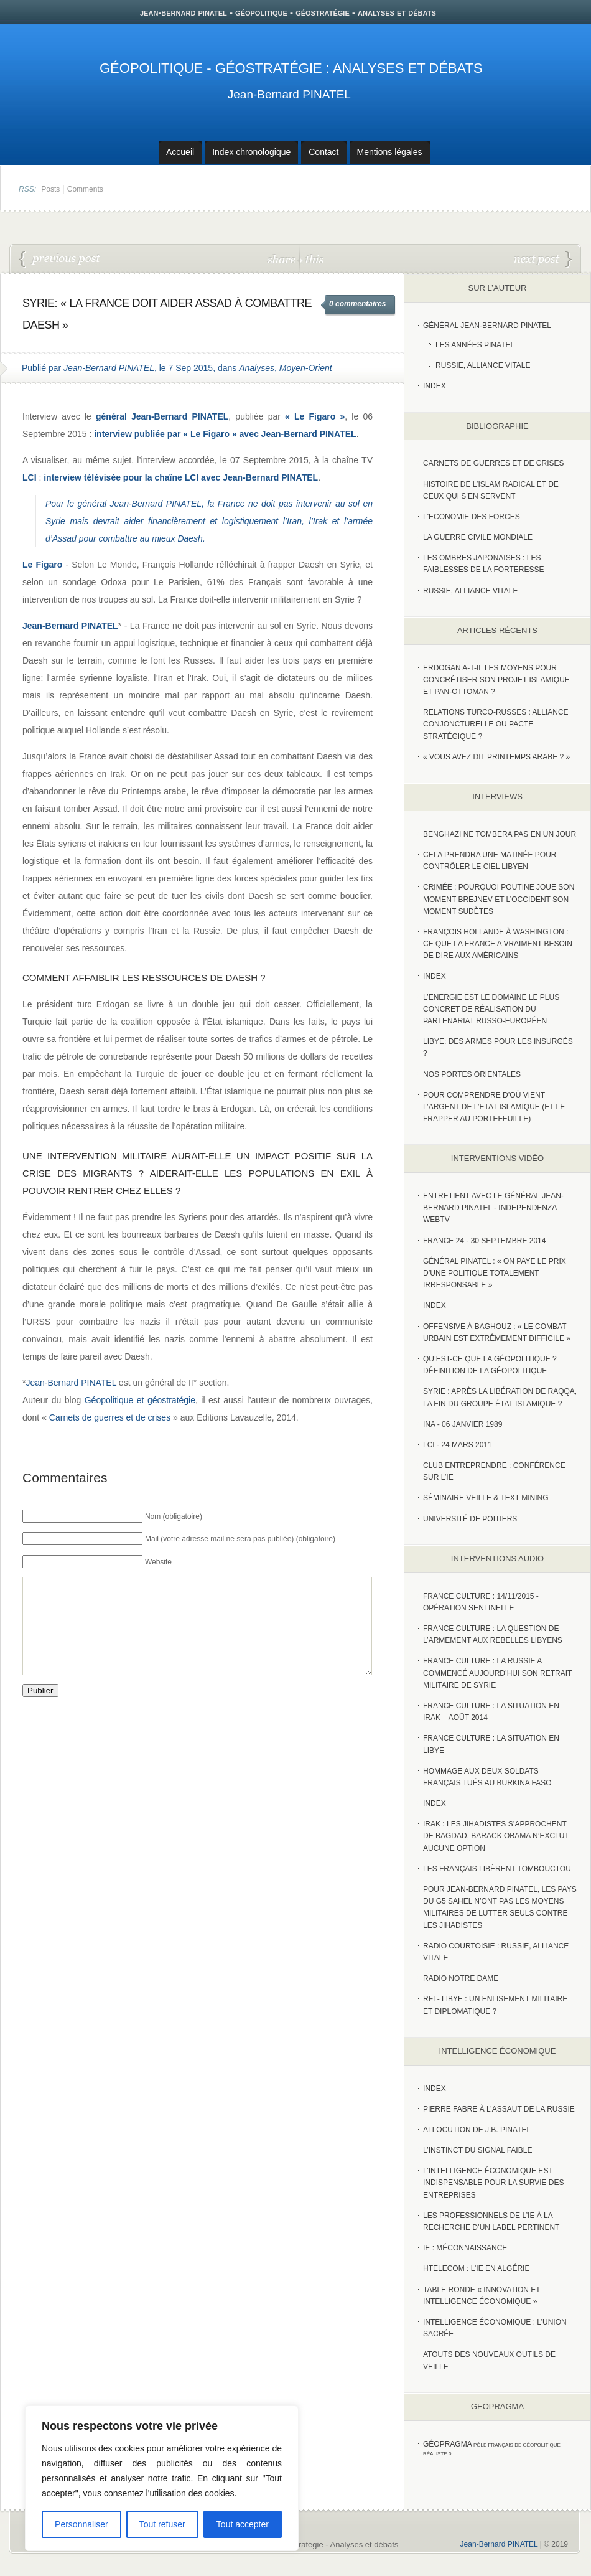 The width and height of the screenshot is (591, 2576). I want to click on Erdogan a-t-il les moyens pour concrétiser son projet islamique et pan-Ottoman ?, so click(496, 680).